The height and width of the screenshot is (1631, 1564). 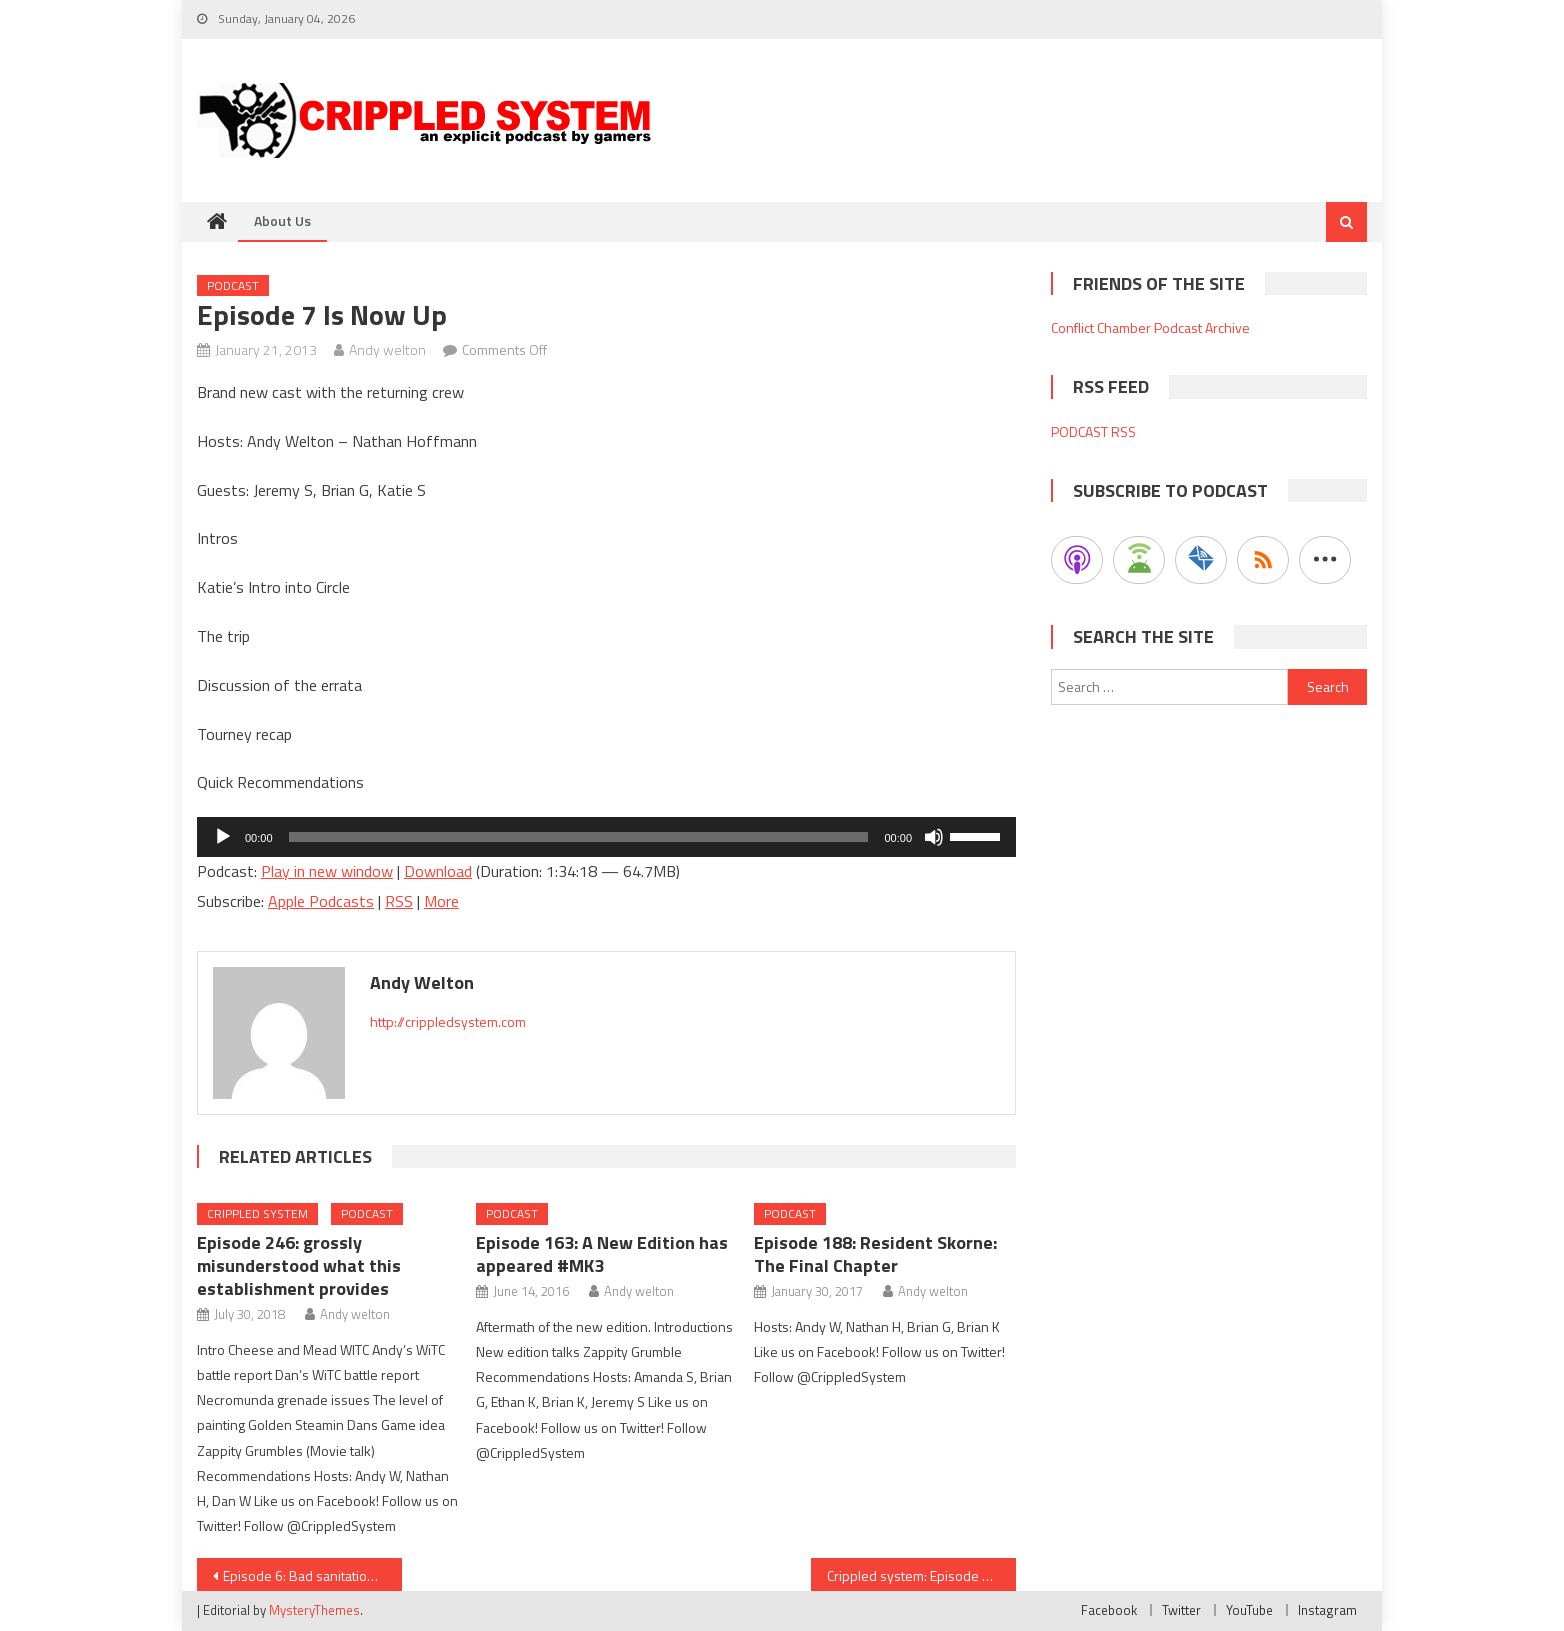 What do you see at coordinates (934, 837) in the screenshot?
I see `[Mute]` at bounding box center [934, 837].